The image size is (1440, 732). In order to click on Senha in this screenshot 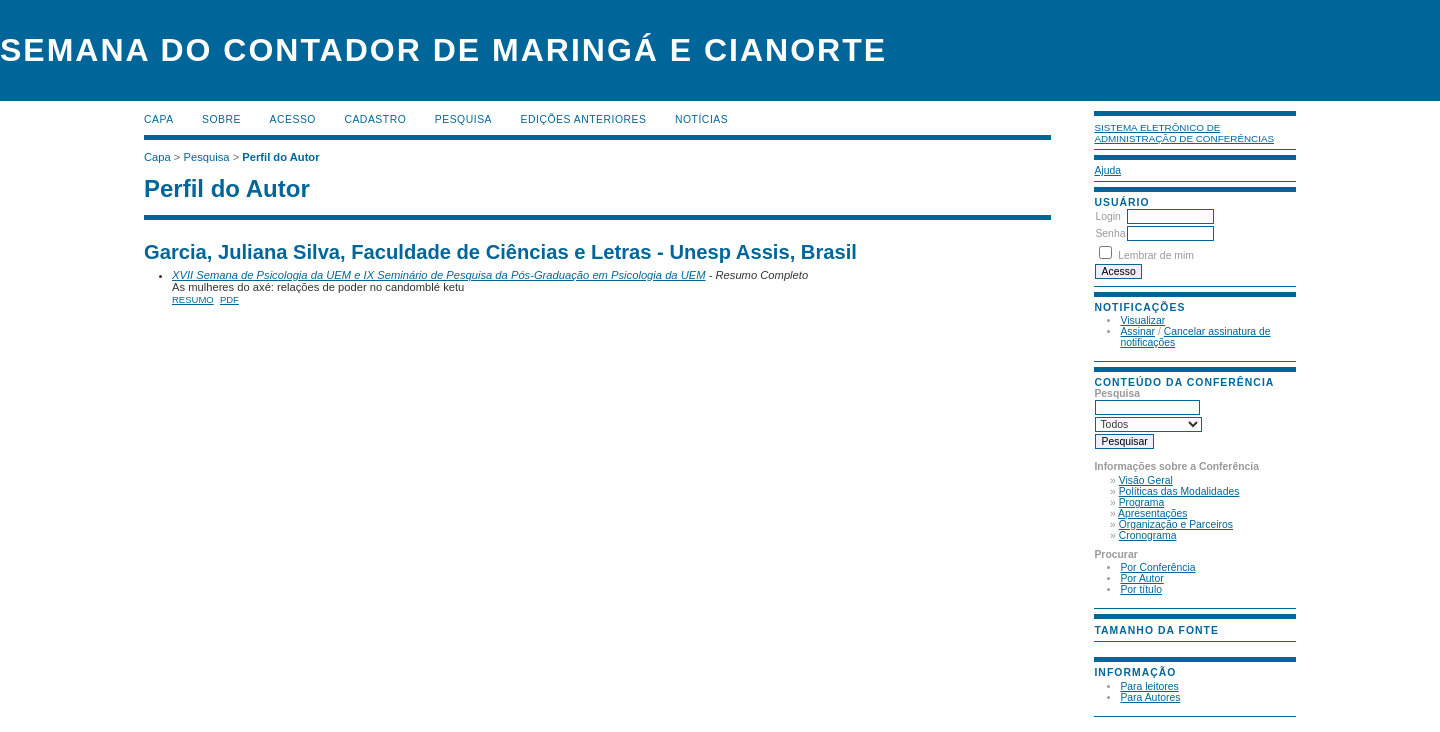, I will do `click(1110, 233)`.